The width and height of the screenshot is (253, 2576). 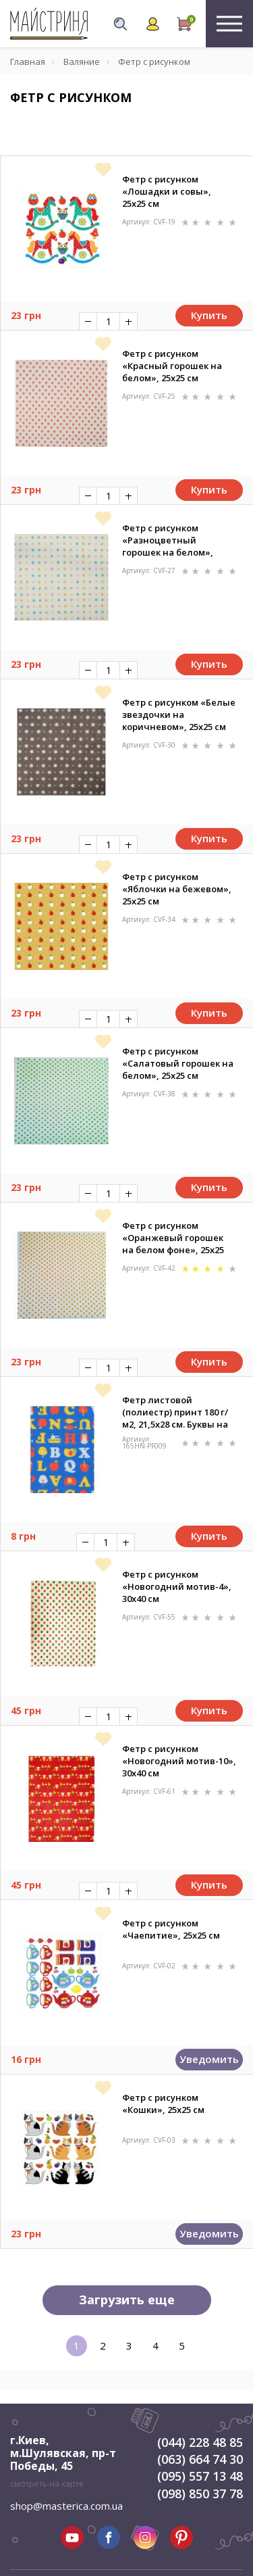 I want to click on Фетр с рисунком «Белые звездочки на коричневом», 25х25 см, so click(x=178, y=714).